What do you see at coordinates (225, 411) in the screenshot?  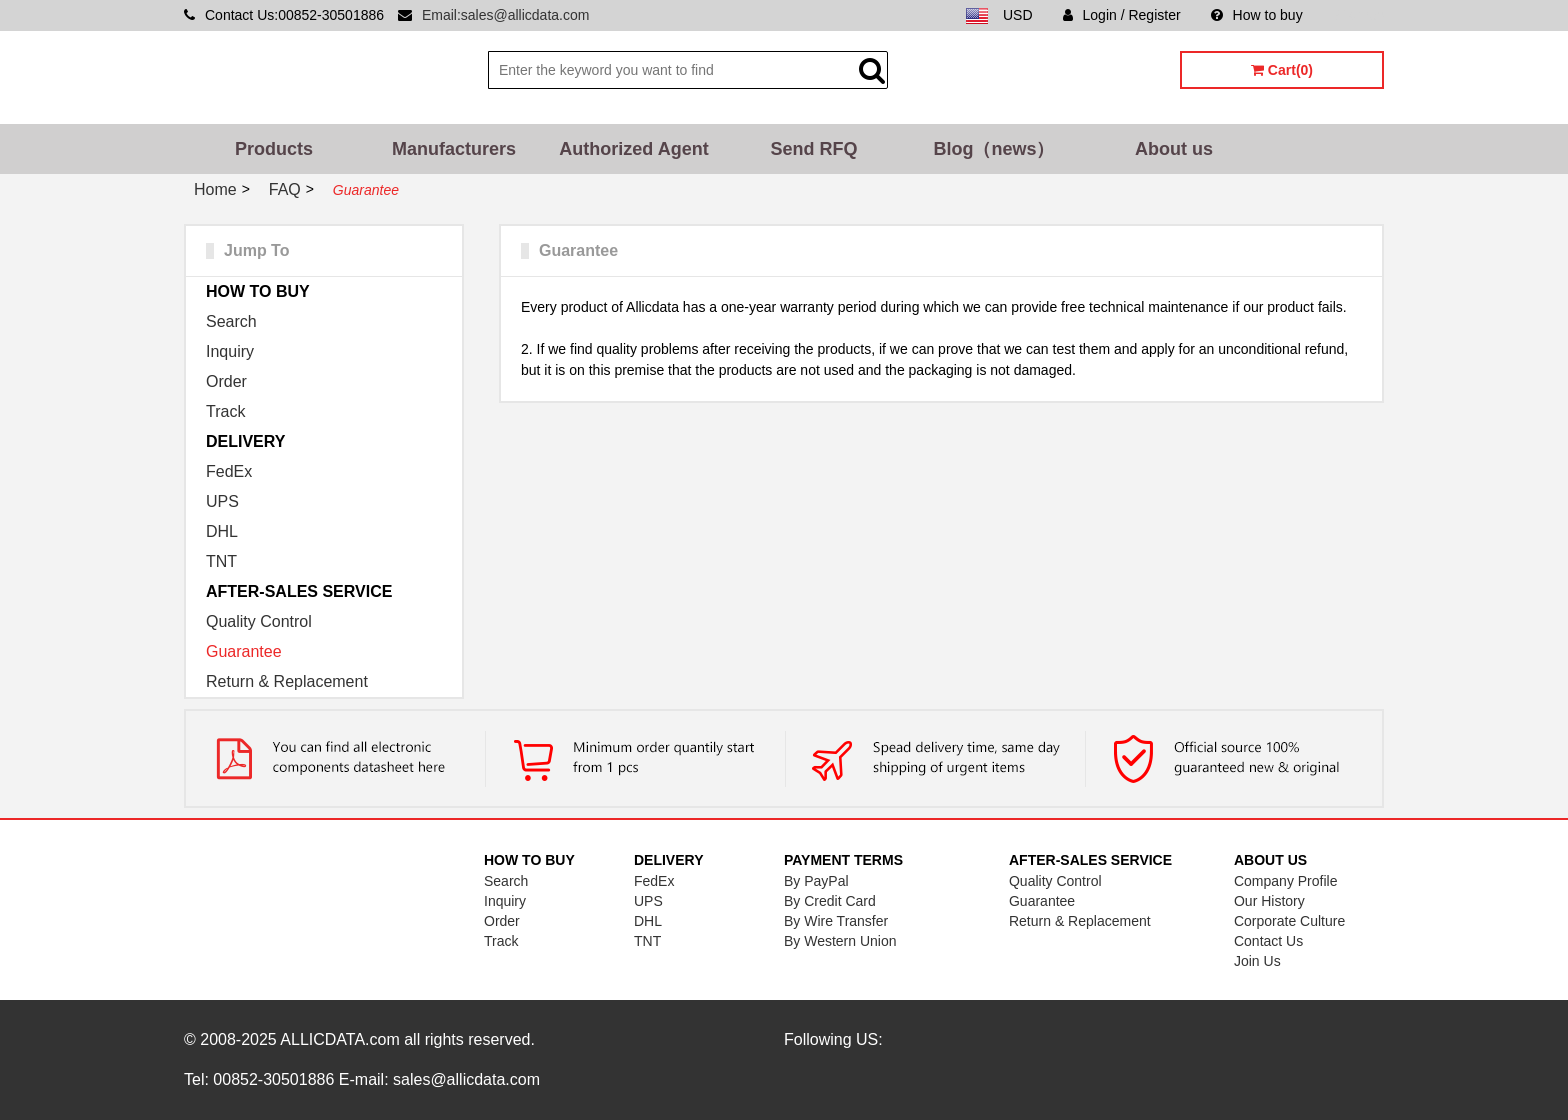 I see `Track` at bounding box center [225, 411].